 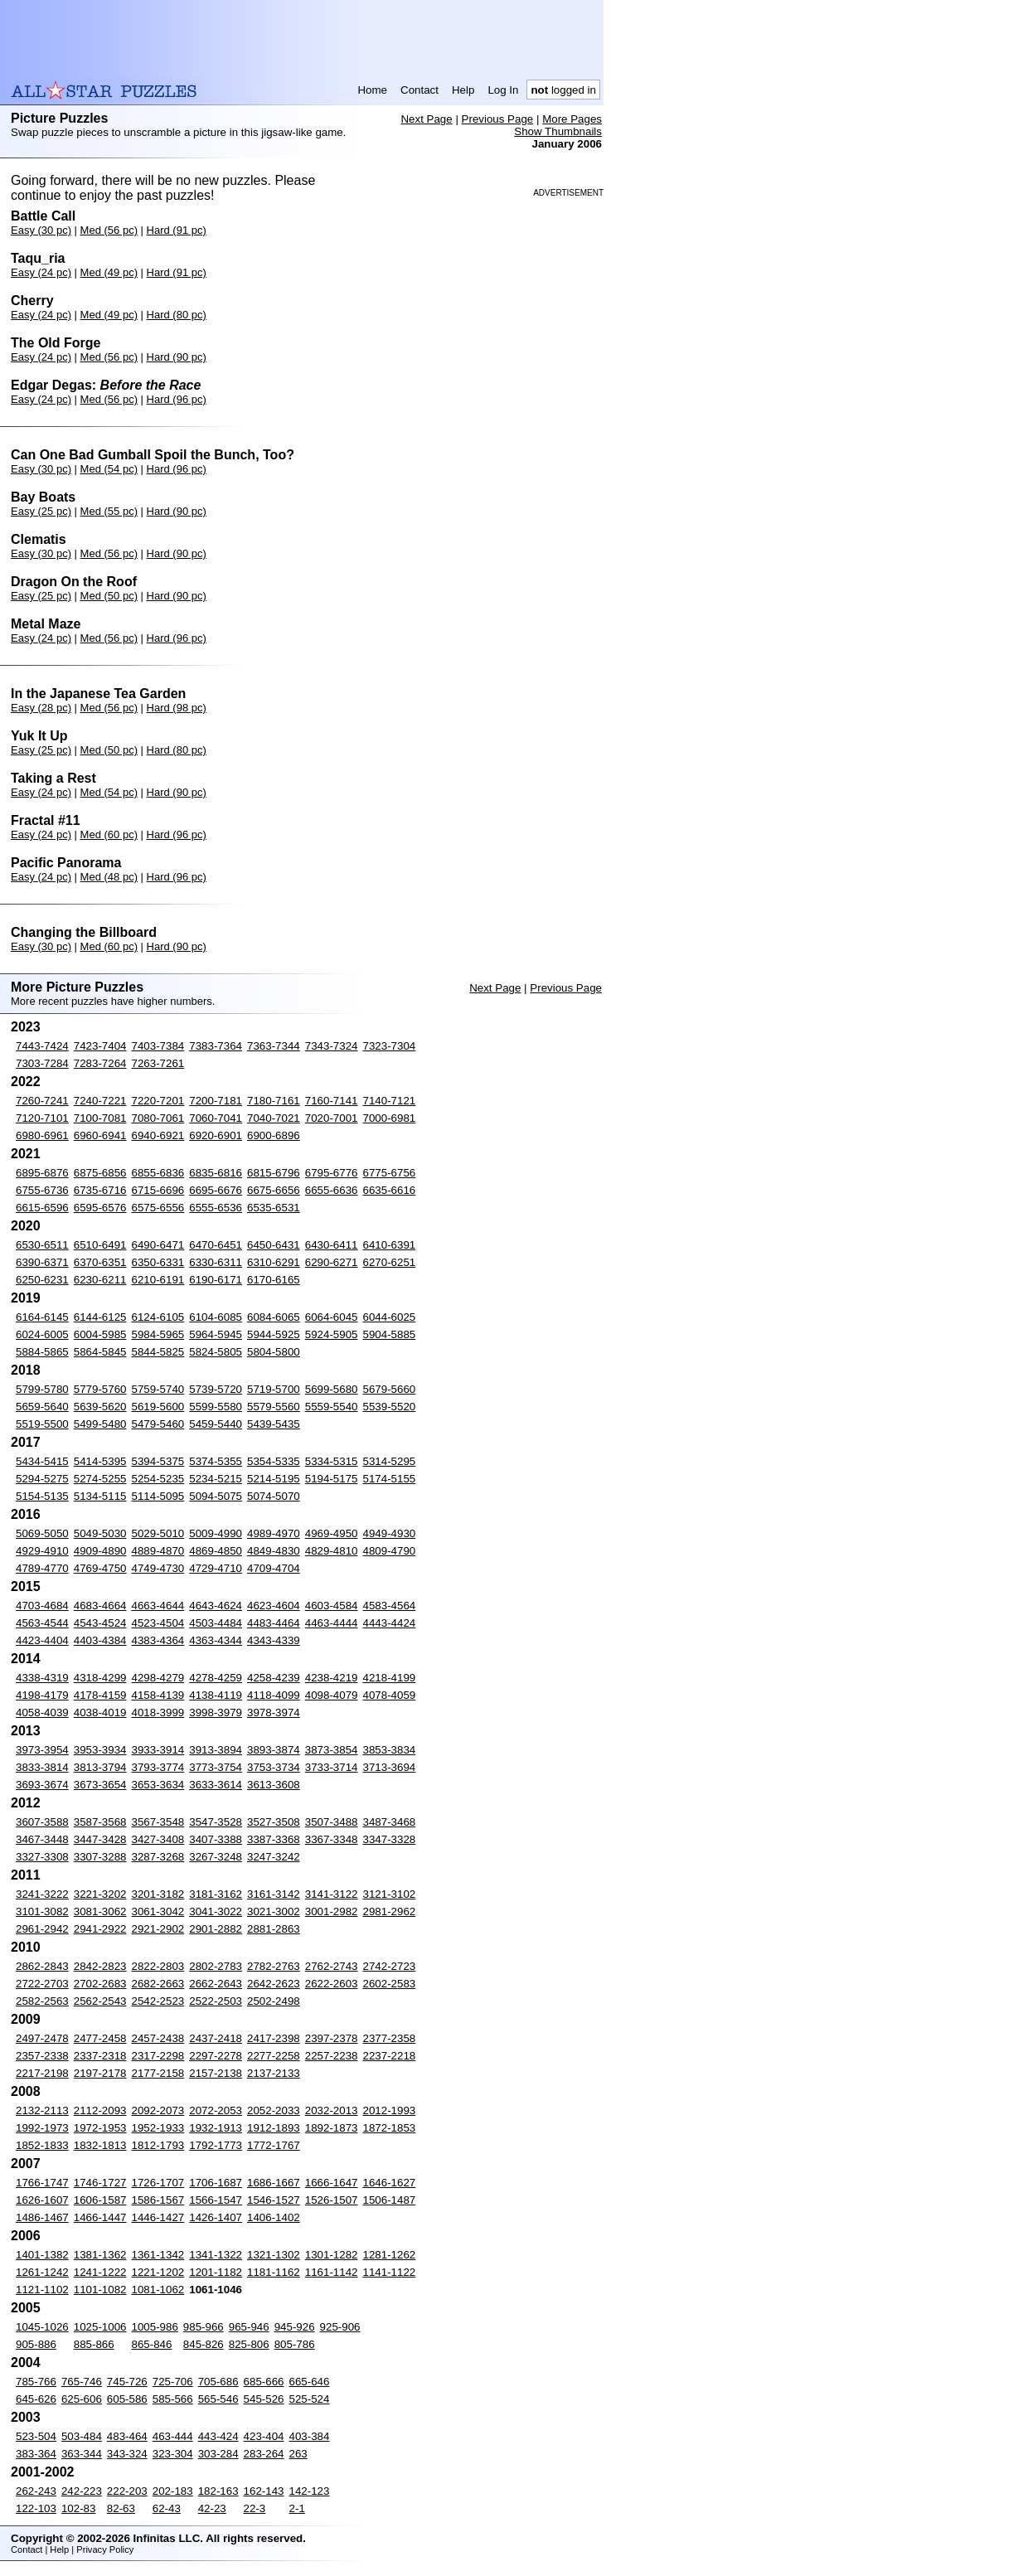 I want to click on 4909-4890, so click(x=100, y=1551).